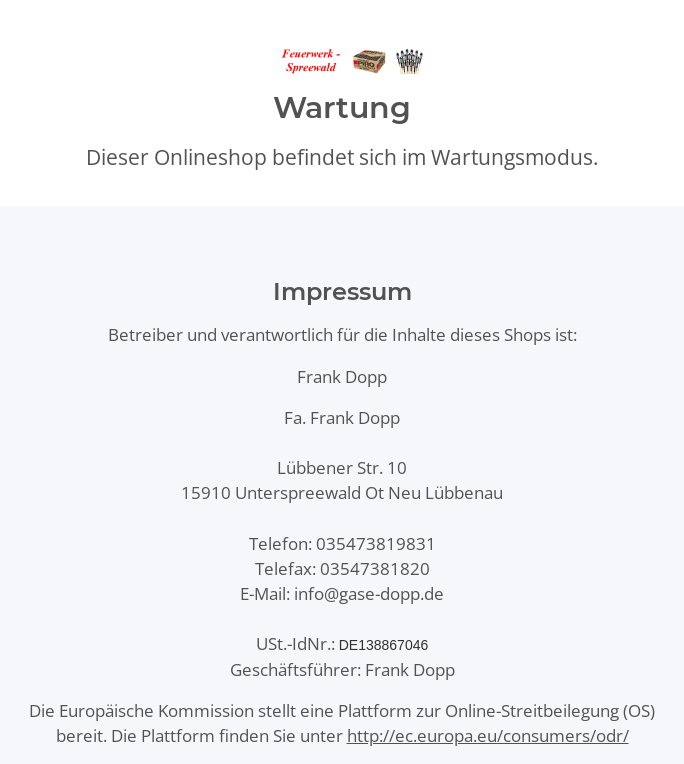  I want to click on http://ec.europa.eu/consumers/odr/, so click(488, 735).